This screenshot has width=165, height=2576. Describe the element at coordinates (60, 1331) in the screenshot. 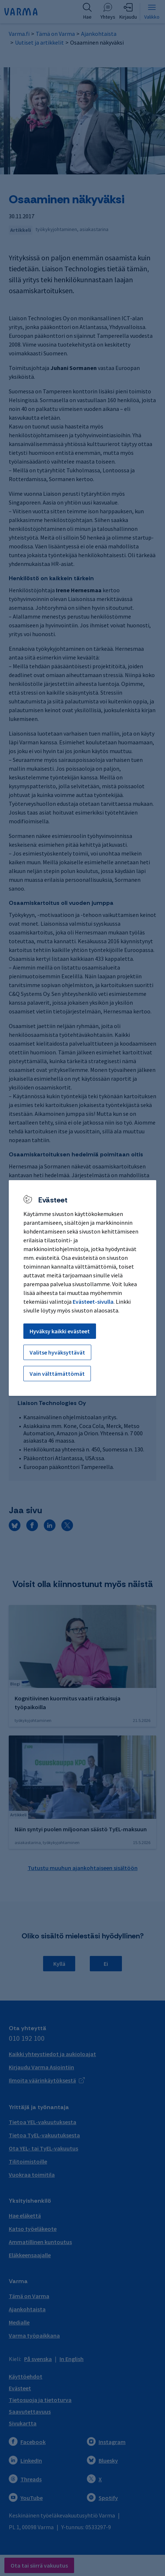

I see `Hyväksy kaikki evästeet` at that location.